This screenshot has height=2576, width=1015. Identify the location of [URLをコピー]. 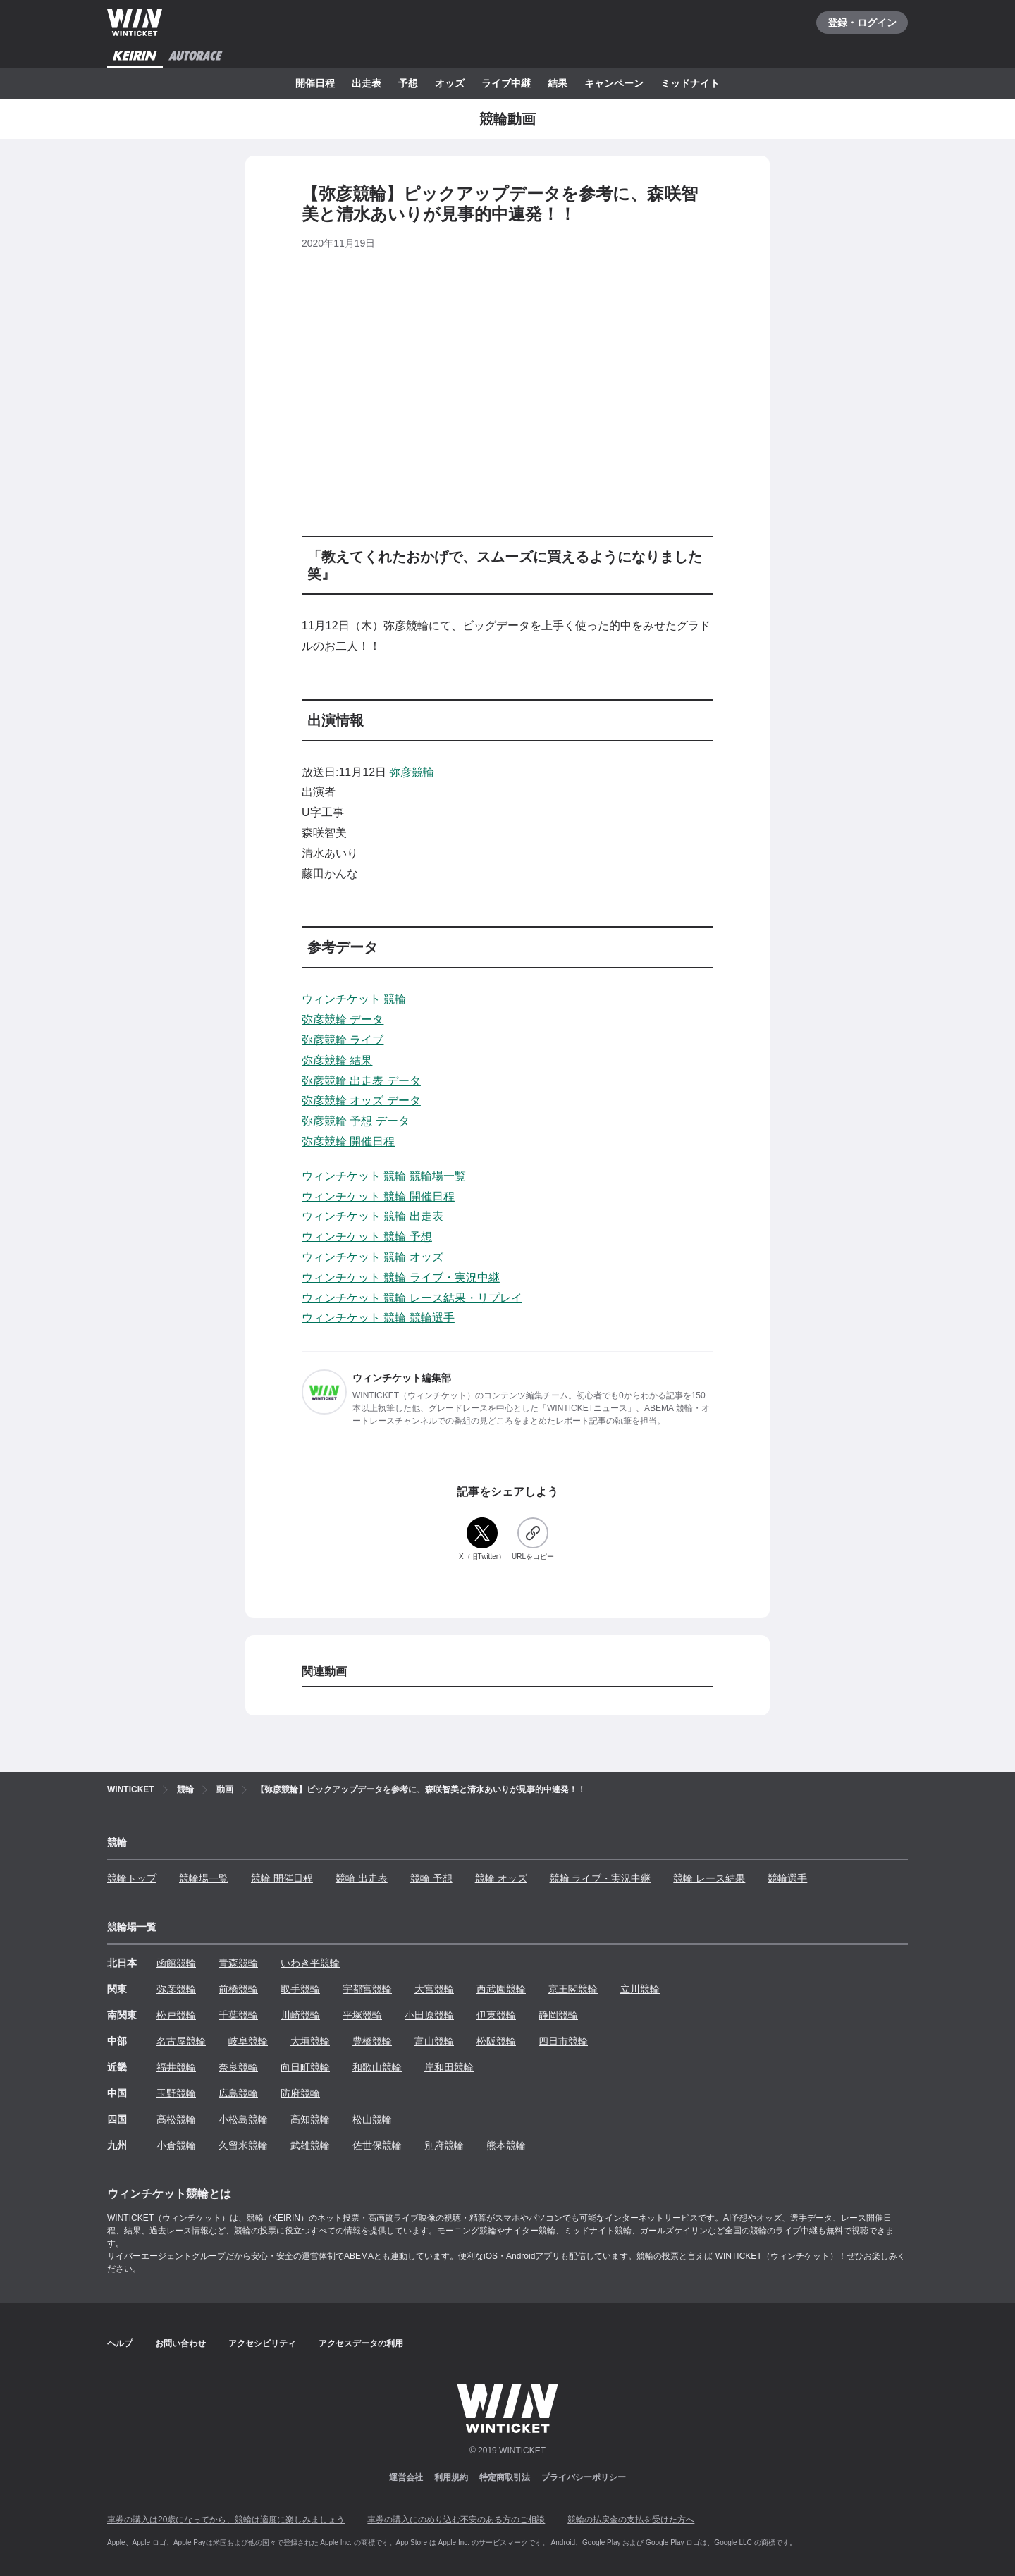
(533, 1539).